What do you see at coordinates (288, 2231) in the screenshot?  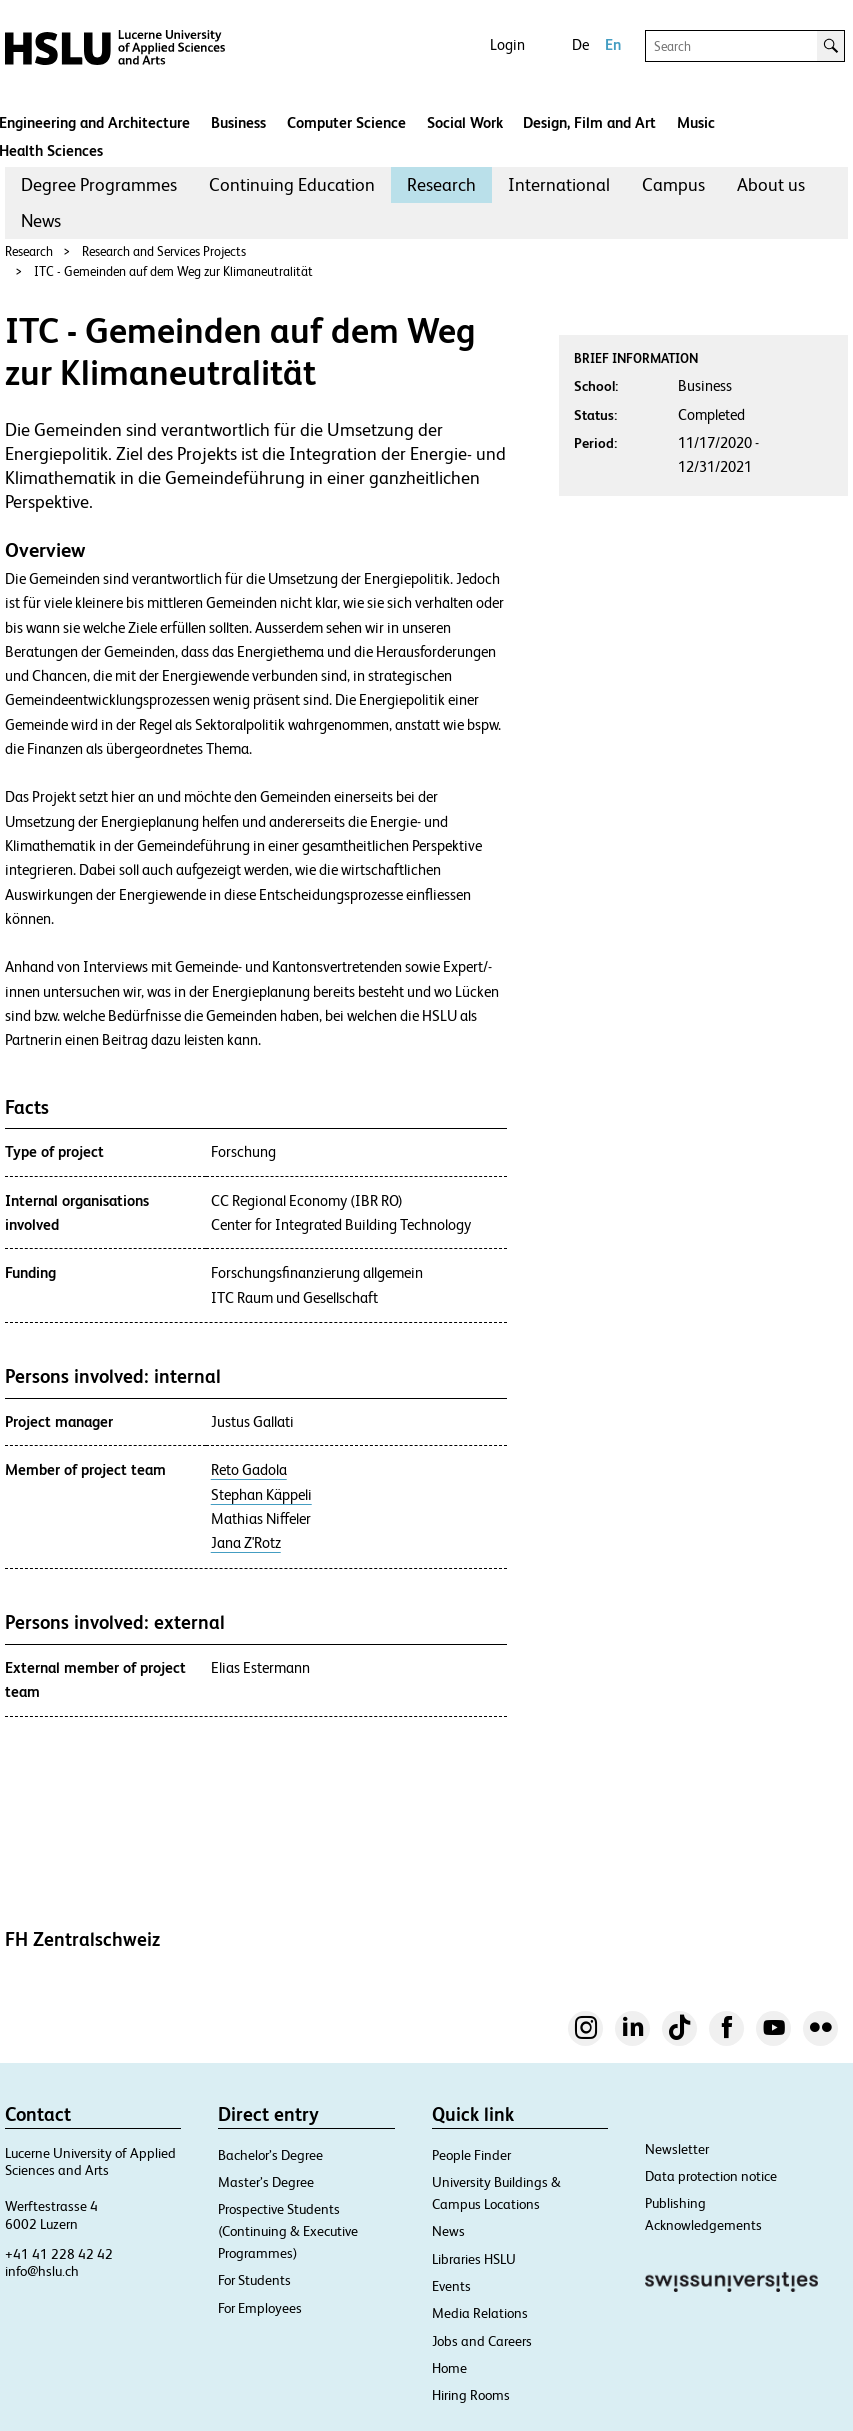 I see `Prospective Students (Continuing & Executive Programmes)` at bounding box center [288, 2231].